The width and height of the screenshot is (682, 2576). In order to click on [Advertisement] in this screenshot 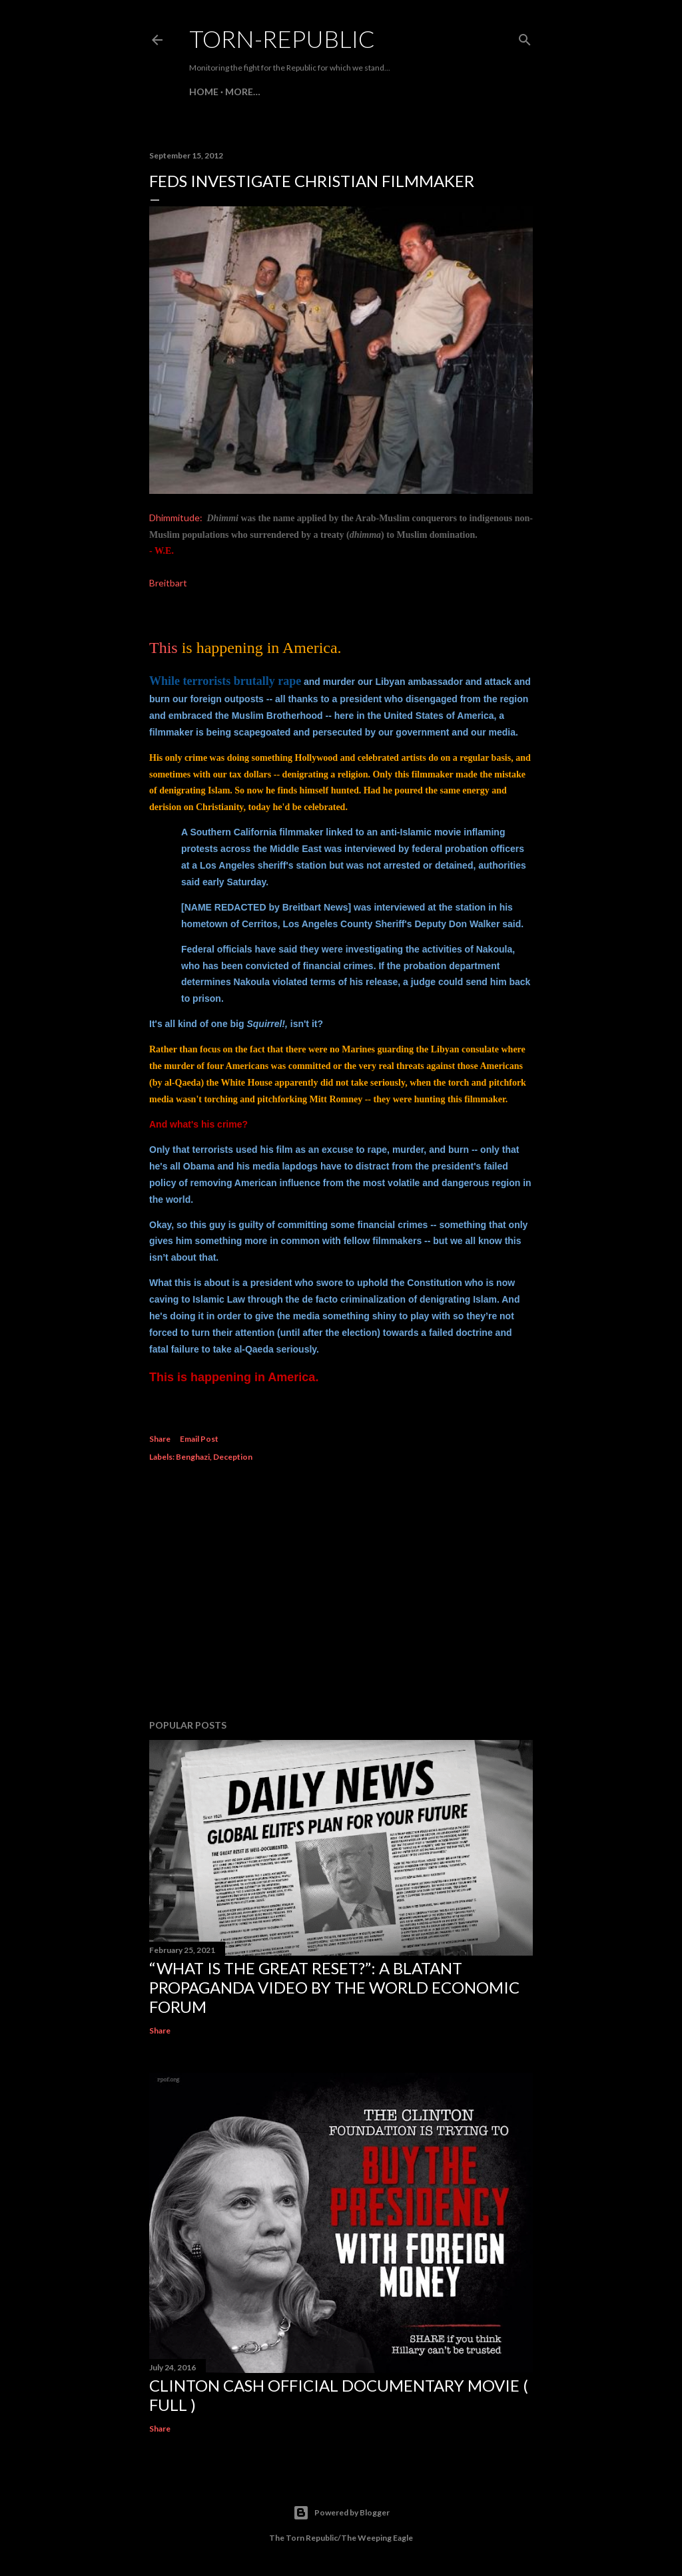, I will do `click(341, 1593)`.